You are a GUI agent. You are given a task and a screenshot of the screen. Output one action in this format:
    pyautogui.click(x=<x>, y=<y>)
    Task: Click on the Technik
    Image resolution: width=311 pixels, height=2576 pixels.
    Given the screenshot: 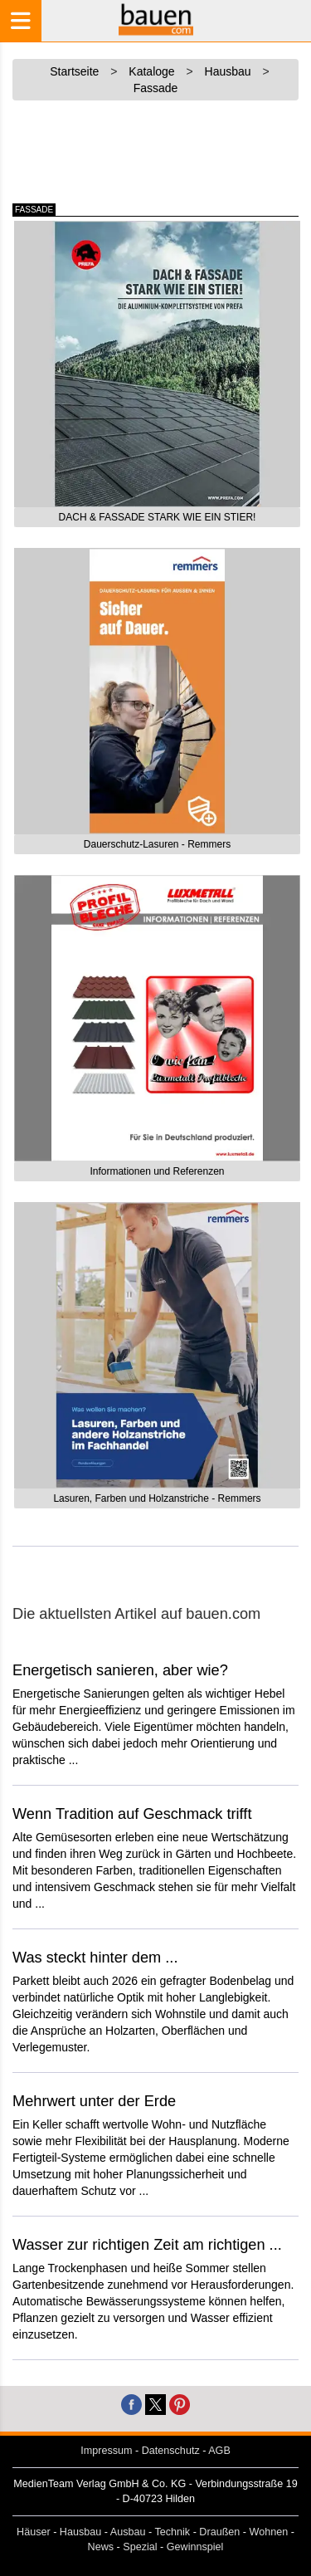 What is the action you would take?
    pyautogui.click(x=172, y=2532)
    